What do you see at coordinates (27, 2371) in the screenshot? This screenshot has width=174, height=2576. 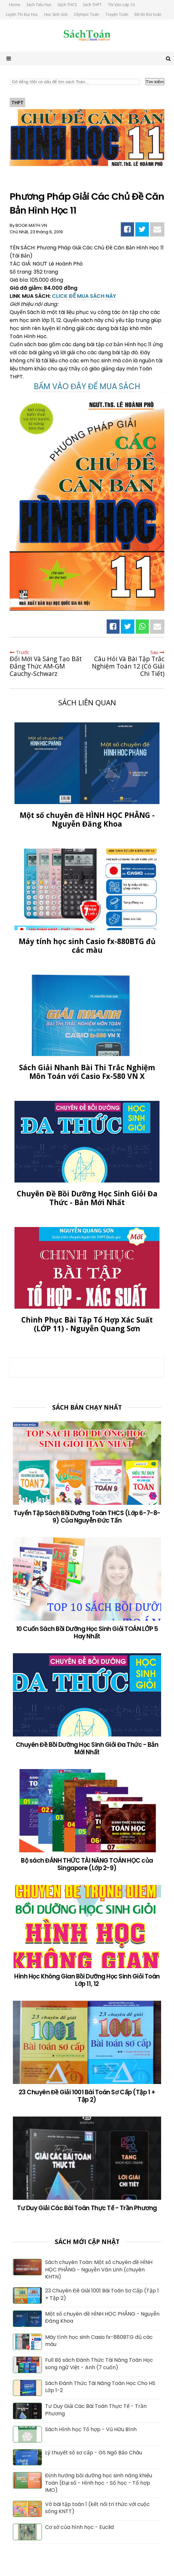 I see `[Full Bộ sách Đánh Thức Tài Năng Toán Học song ngữ Việt - Anh (7 cuốn)]` at bounding box center [27, 2371].